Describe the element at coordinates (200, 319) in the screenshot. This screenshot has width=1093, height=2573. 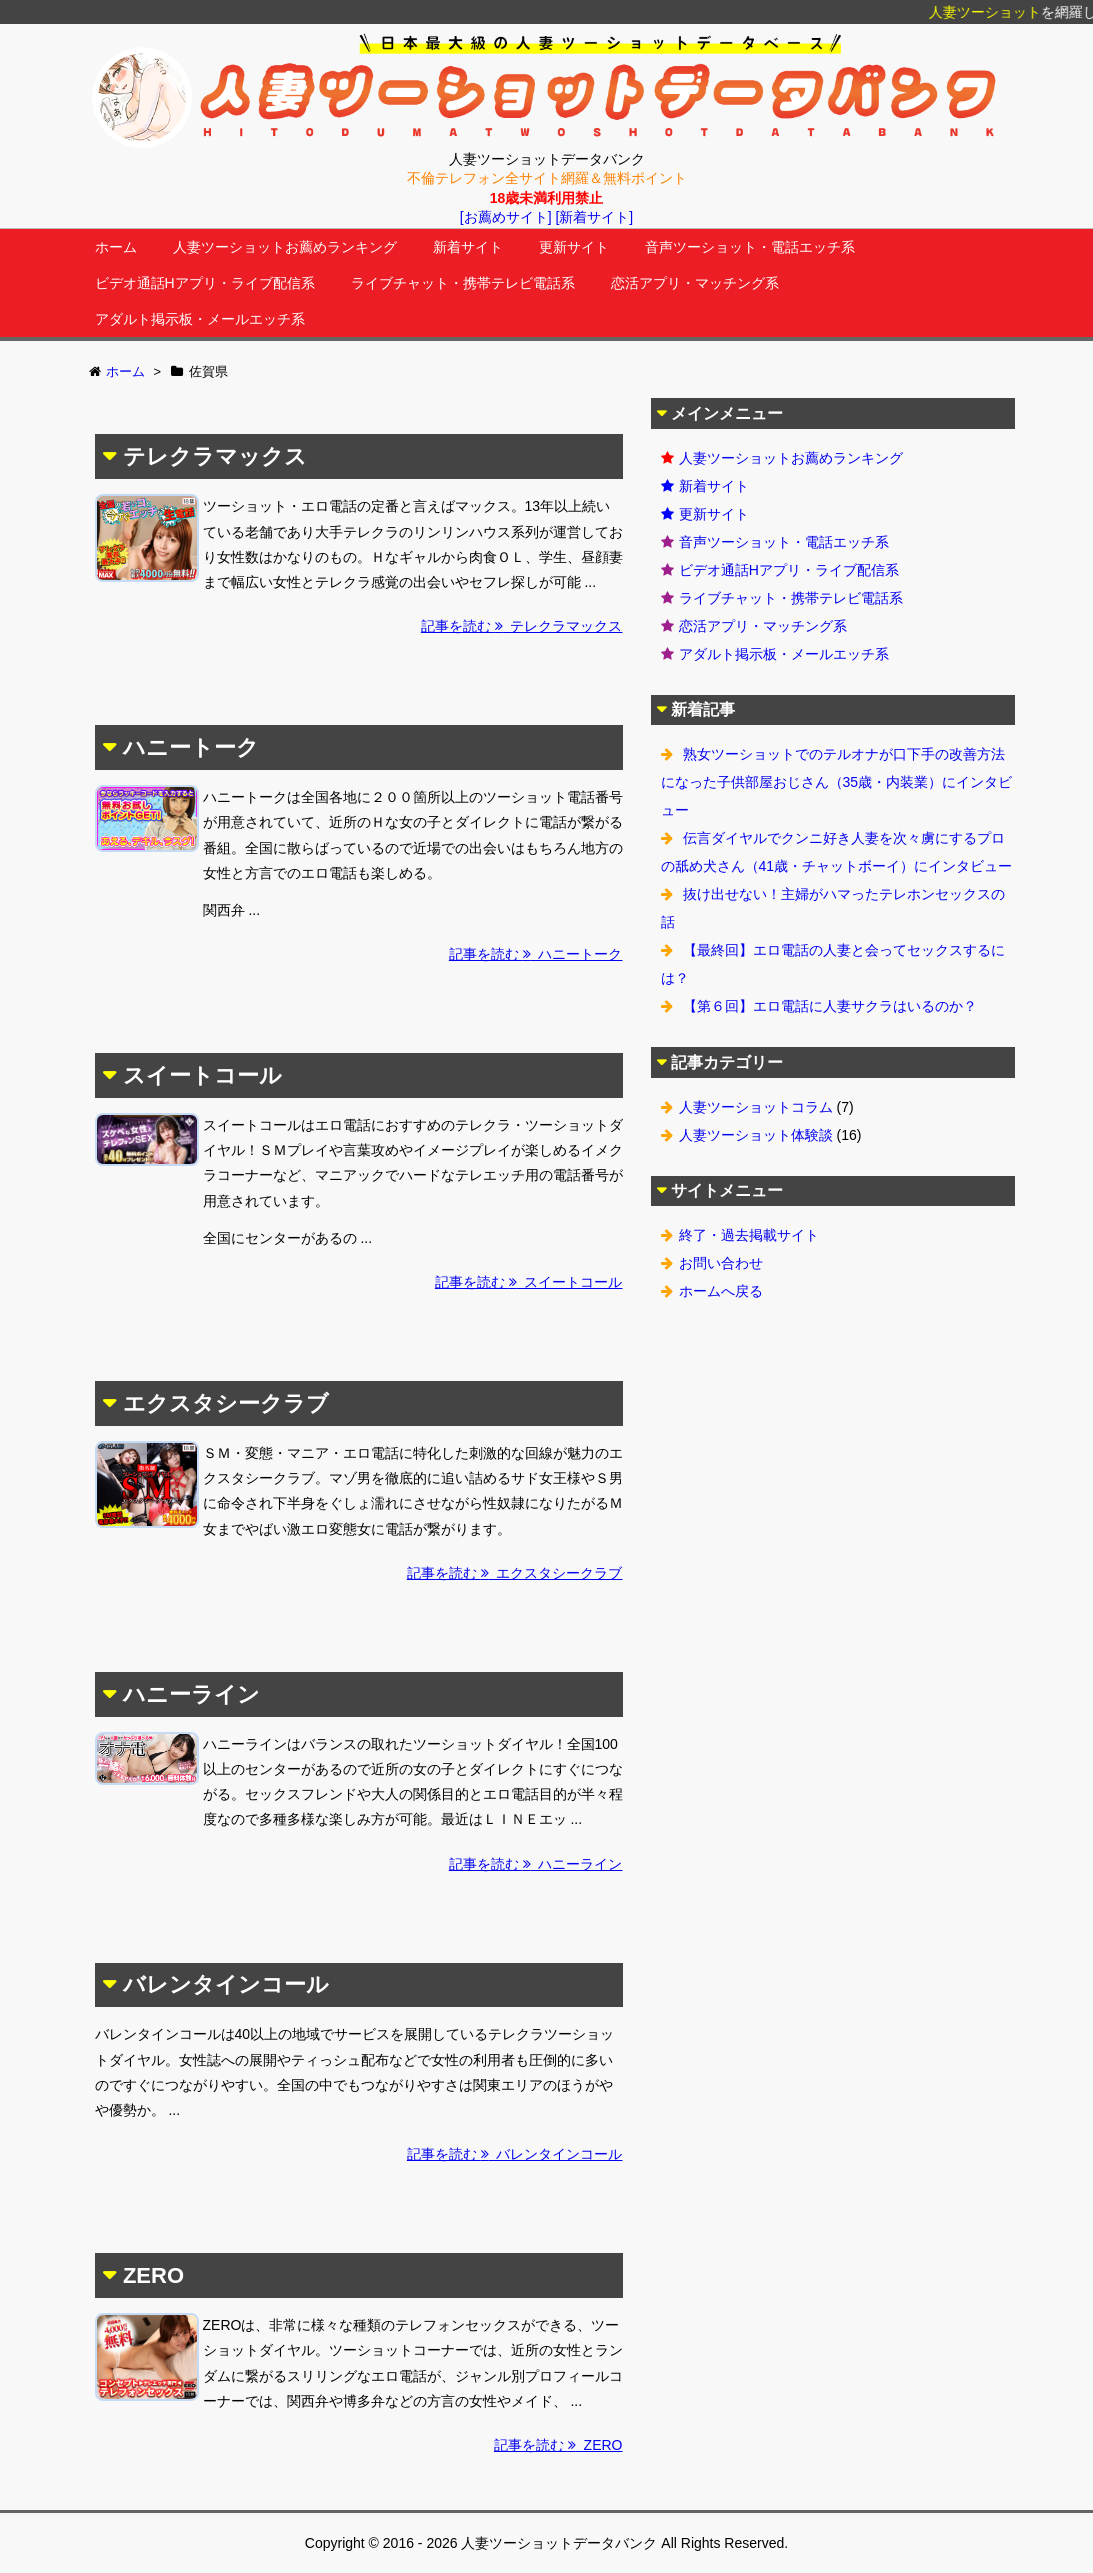
I see `アダルト掲示板・メールエッチ系` at that location.